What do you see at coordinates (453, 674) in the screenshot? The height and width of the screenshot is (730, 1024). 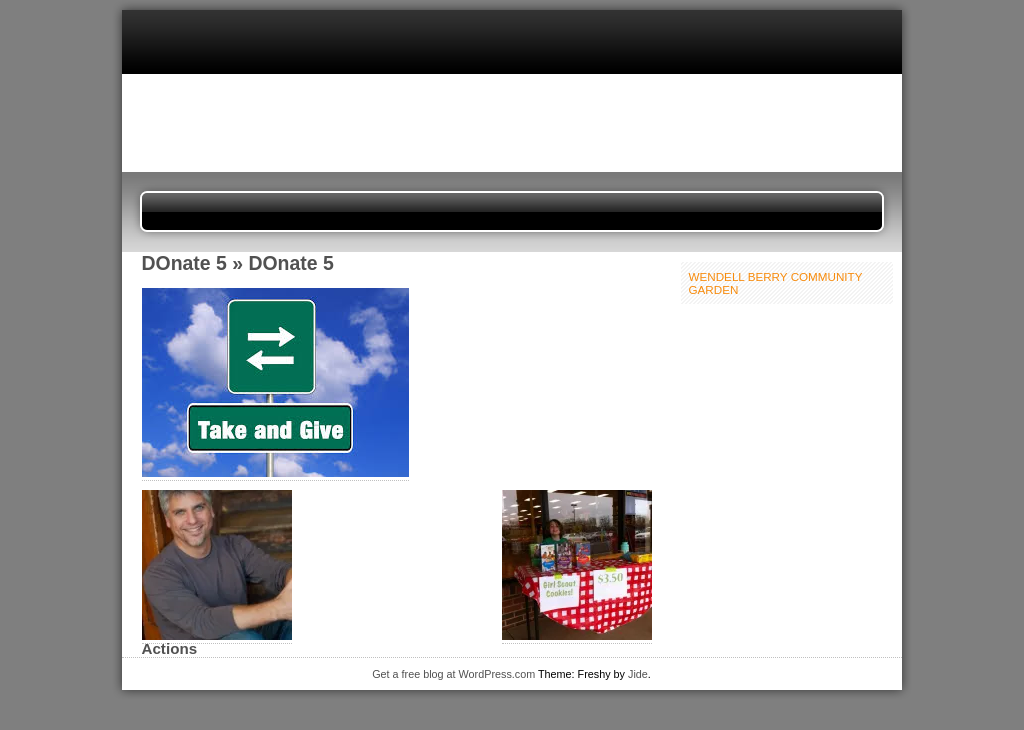 I see `Get a free blog at WordPress.com` at bounding box center [453, 674].